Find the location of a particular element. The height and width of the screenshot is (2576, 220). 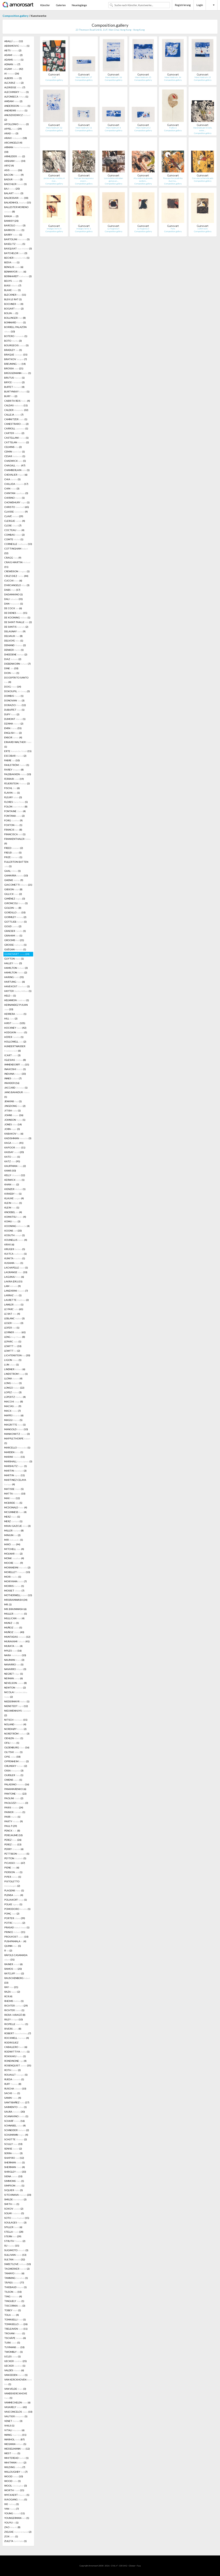

KUITCA (1) is located at coordinates (15, 1253).